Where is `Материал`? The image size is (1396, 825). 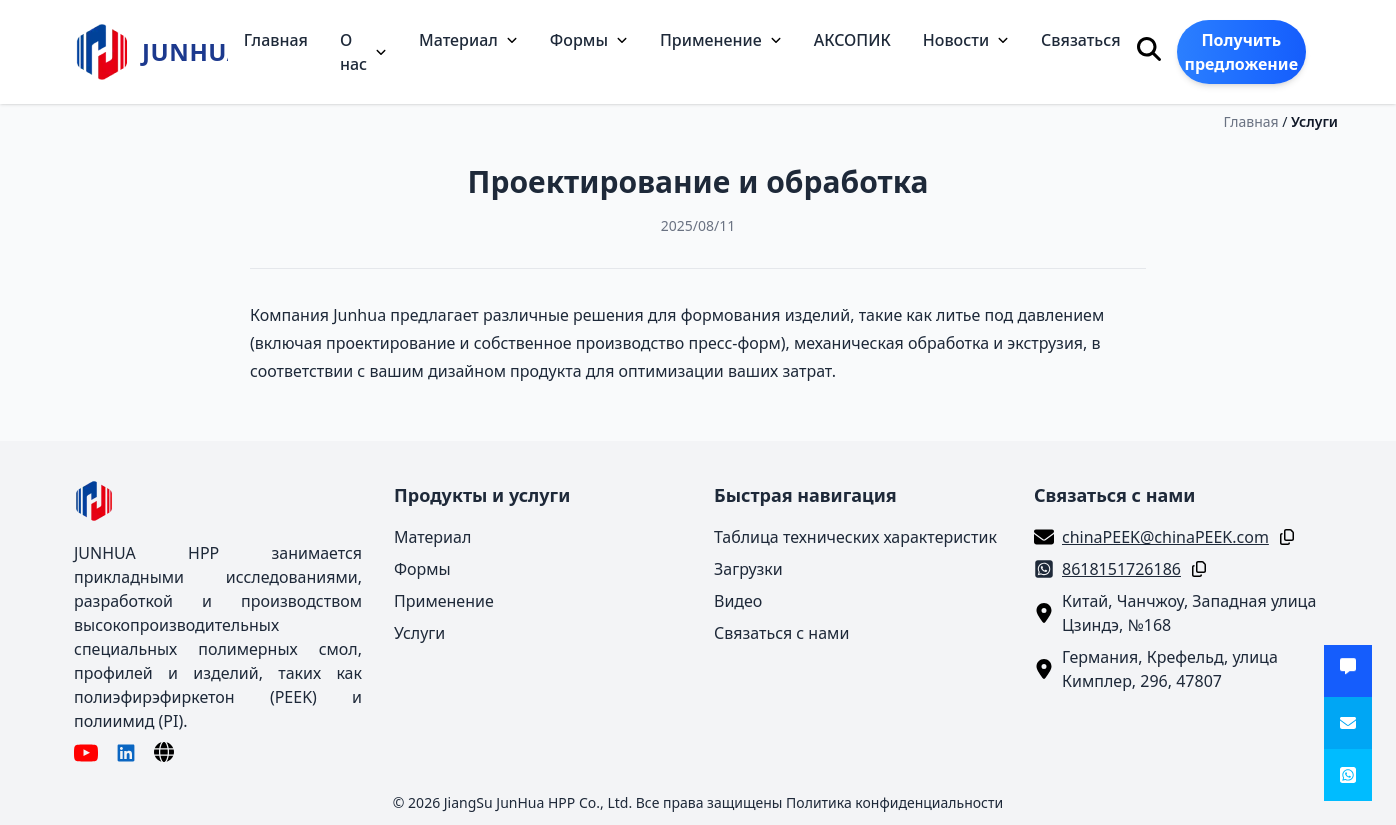
Материал is located at coordinates (468, 40).